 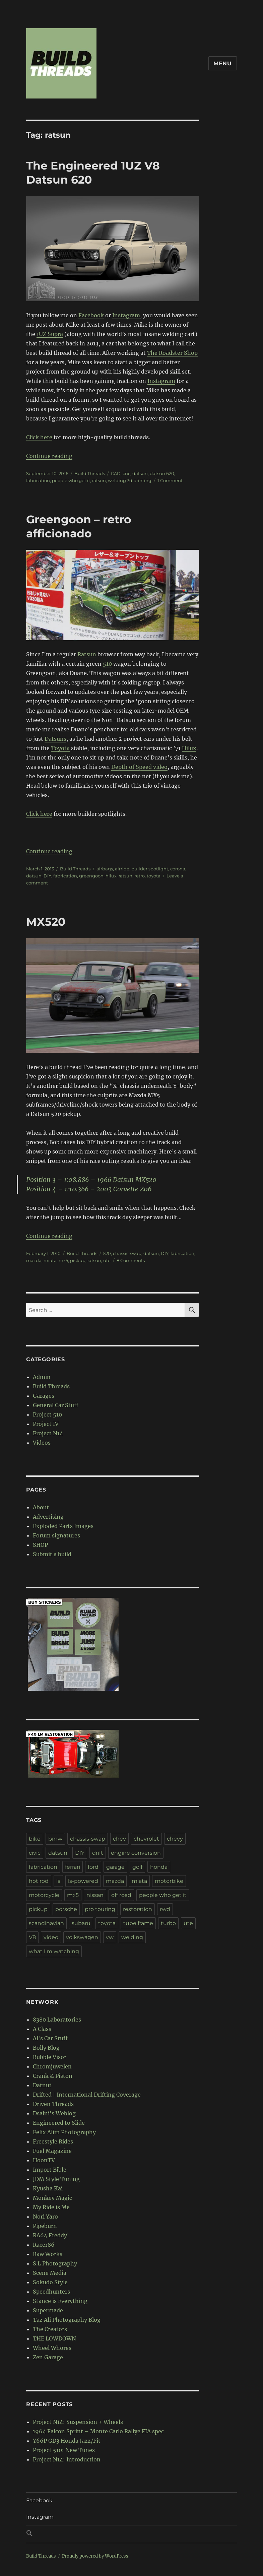 What do you see at coordinates (39, 437) in the screenshot?
I see `Click here` at bounding box center [39, 437].